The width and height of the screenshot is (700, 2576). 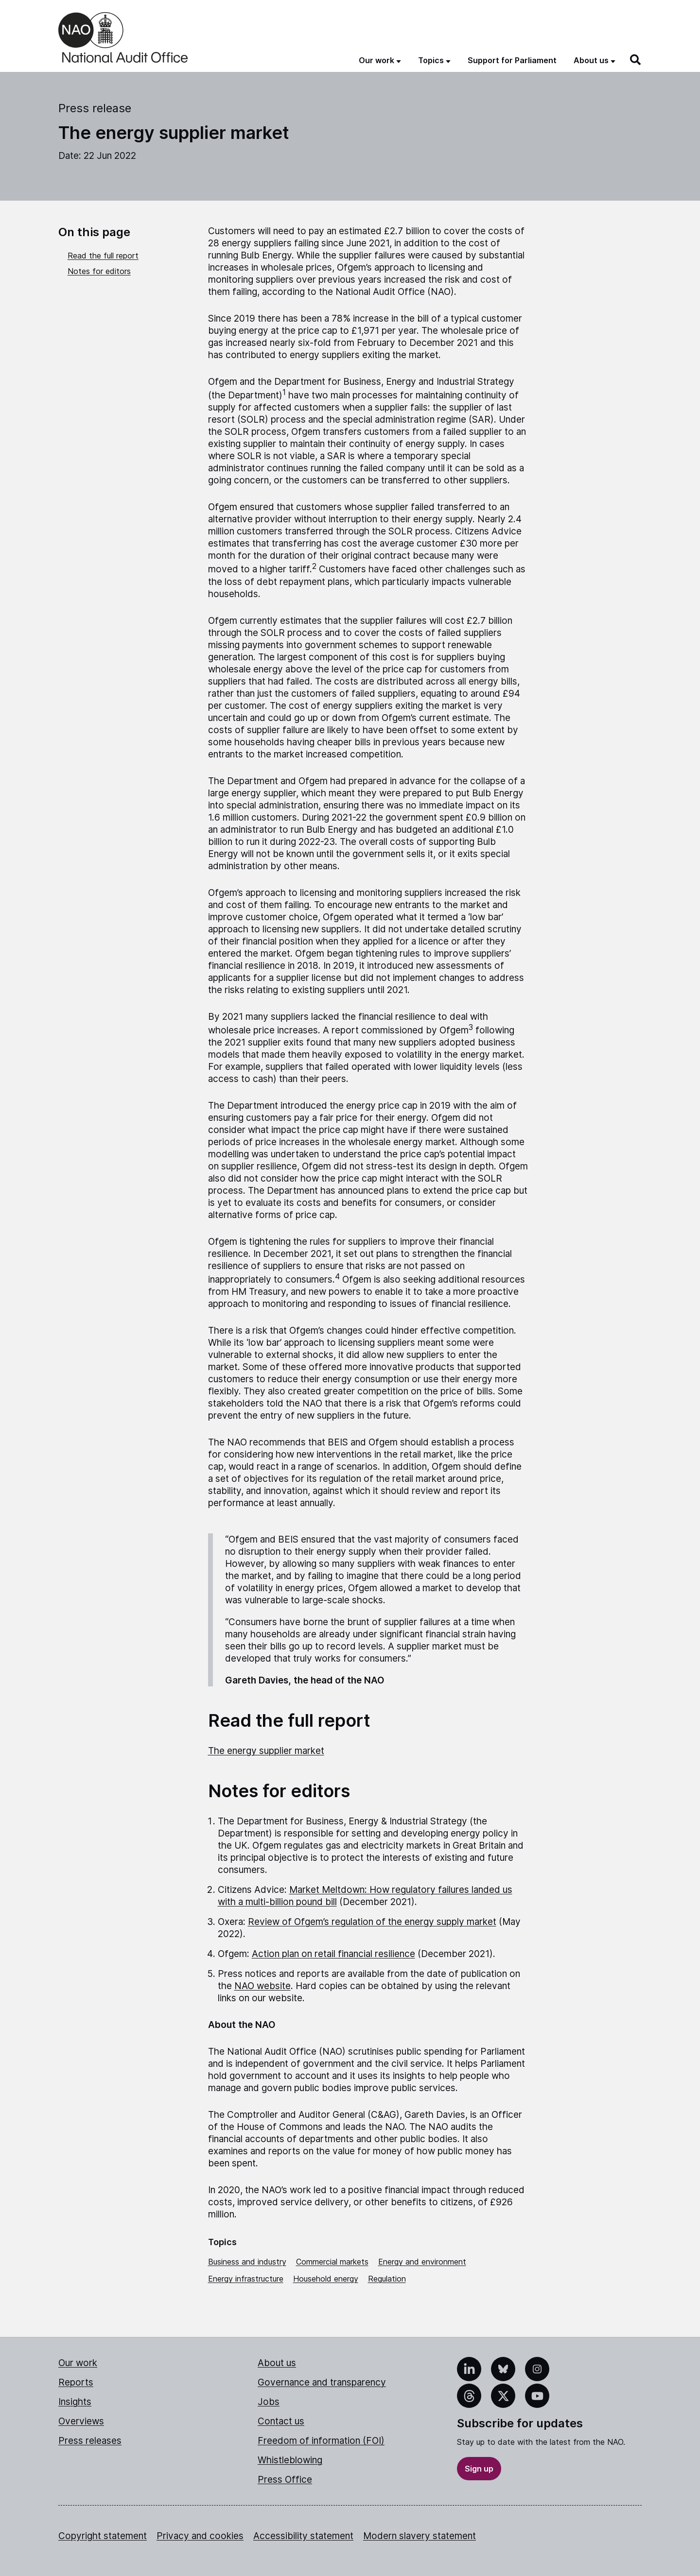 What do you see at coordinates (269, 2401) in the screenshot?
I see `Jobs` at bounding box center [269, 2401].